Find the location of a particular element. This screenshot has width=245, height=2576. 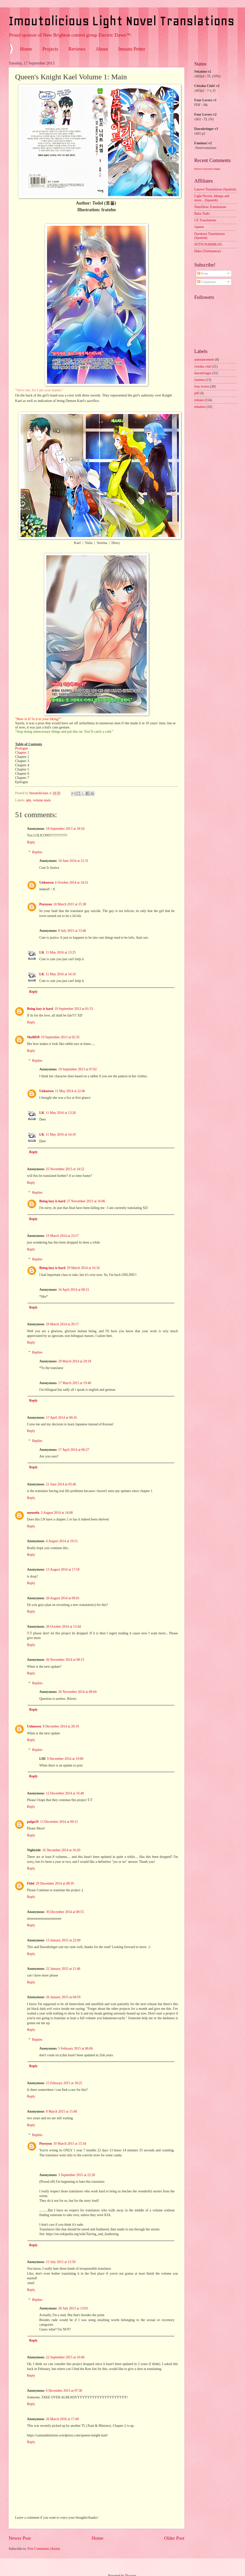

Fidel is located at coordinates (30, 1883).